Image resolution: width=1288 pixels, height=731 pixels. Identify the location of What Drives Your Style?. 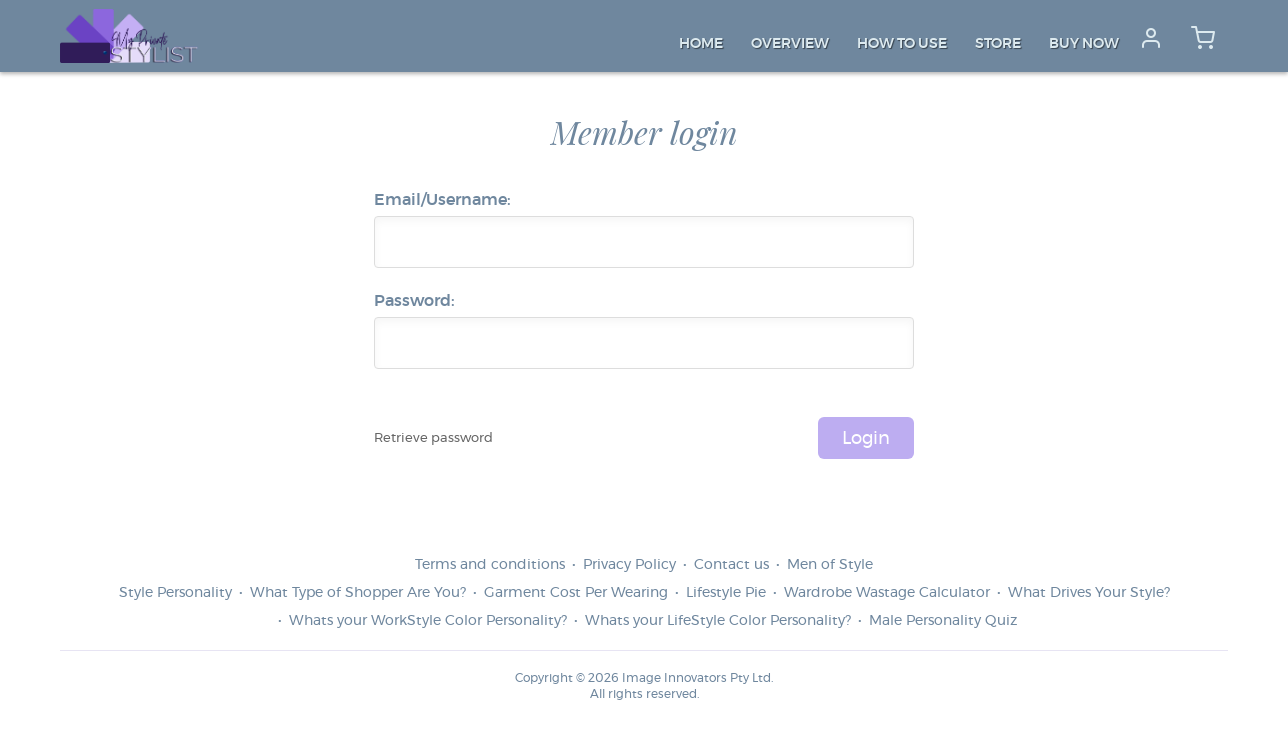
(1089, 593).